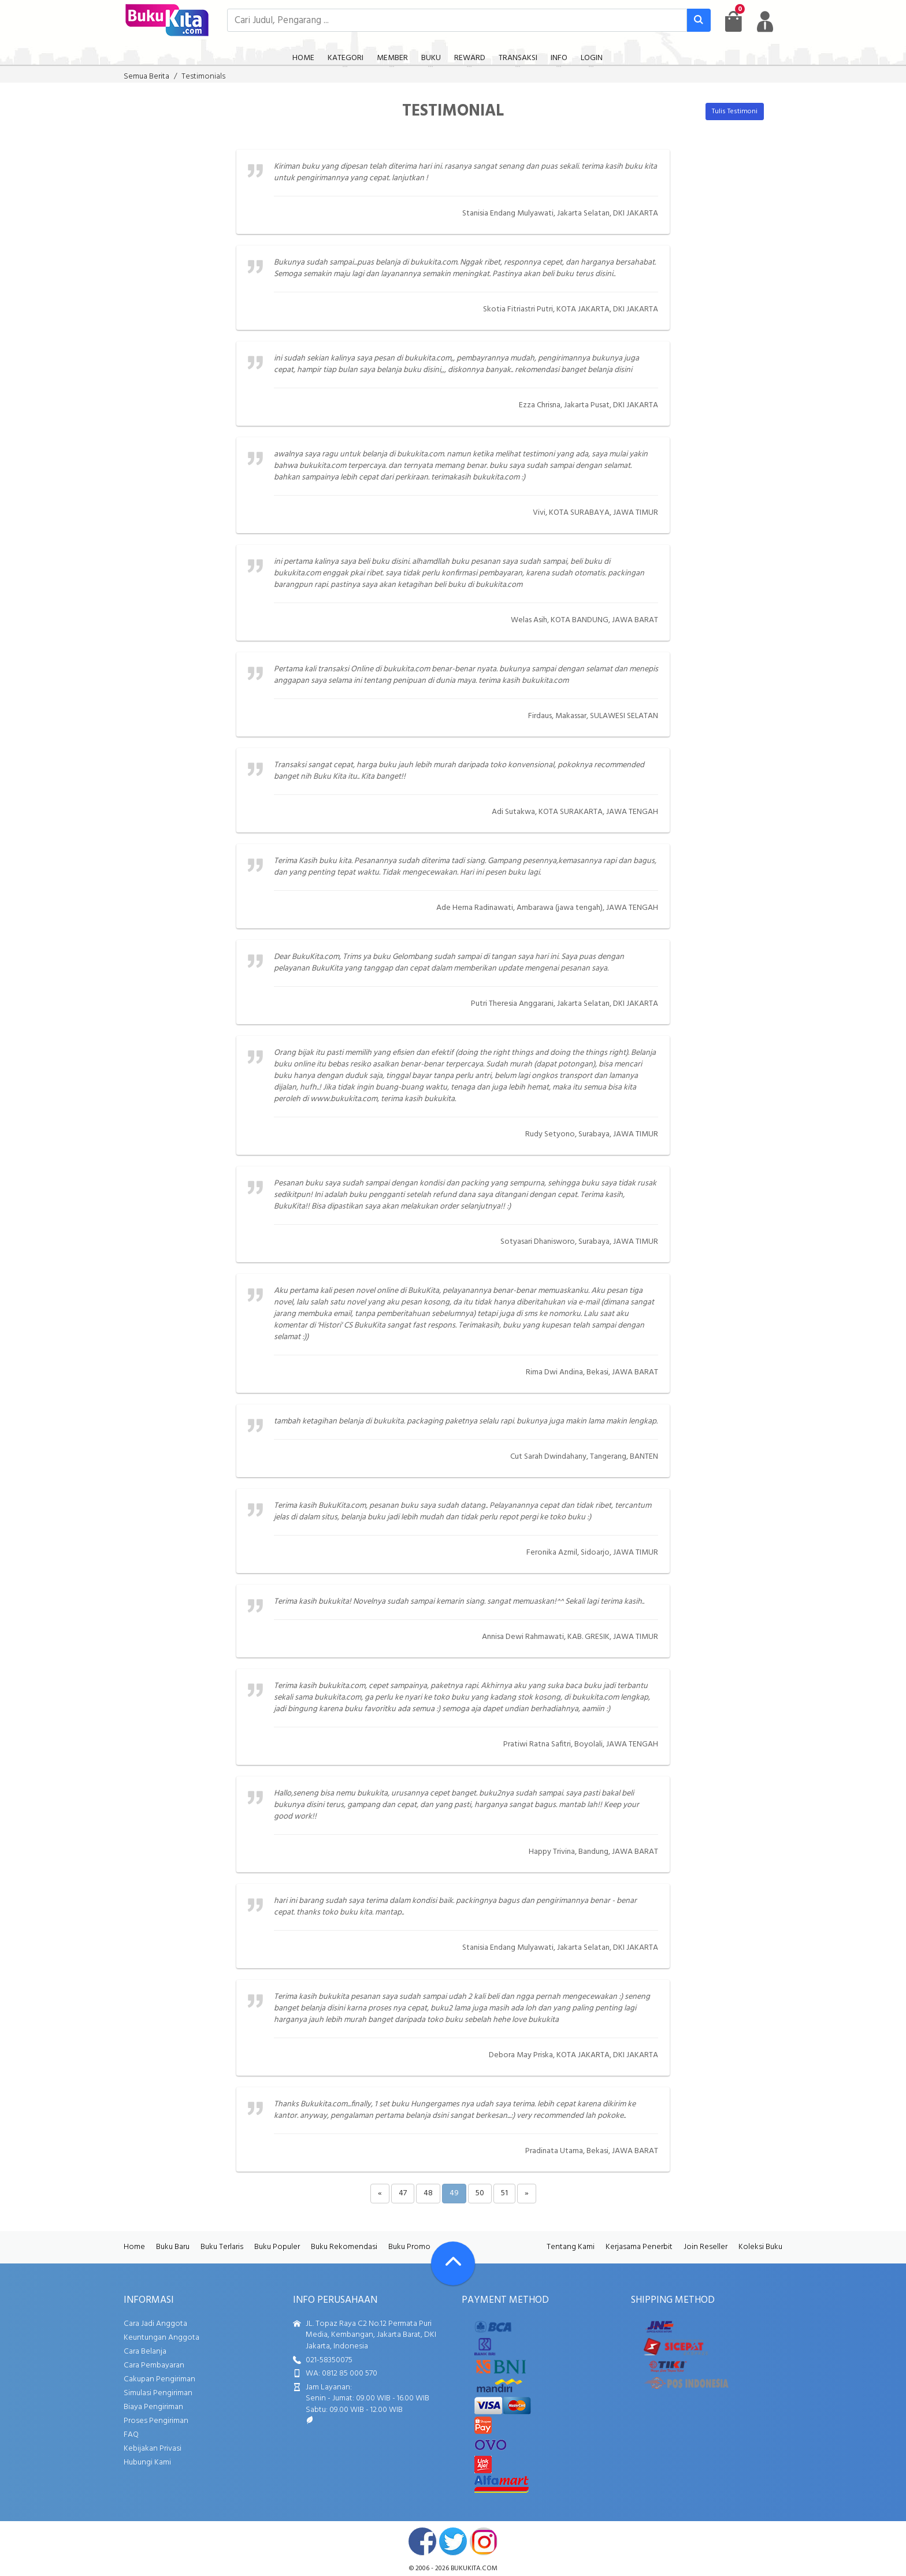  Describe the element at coordinates (221, 2247) in the screenshot. I see `Buku Terlaris` at that location.